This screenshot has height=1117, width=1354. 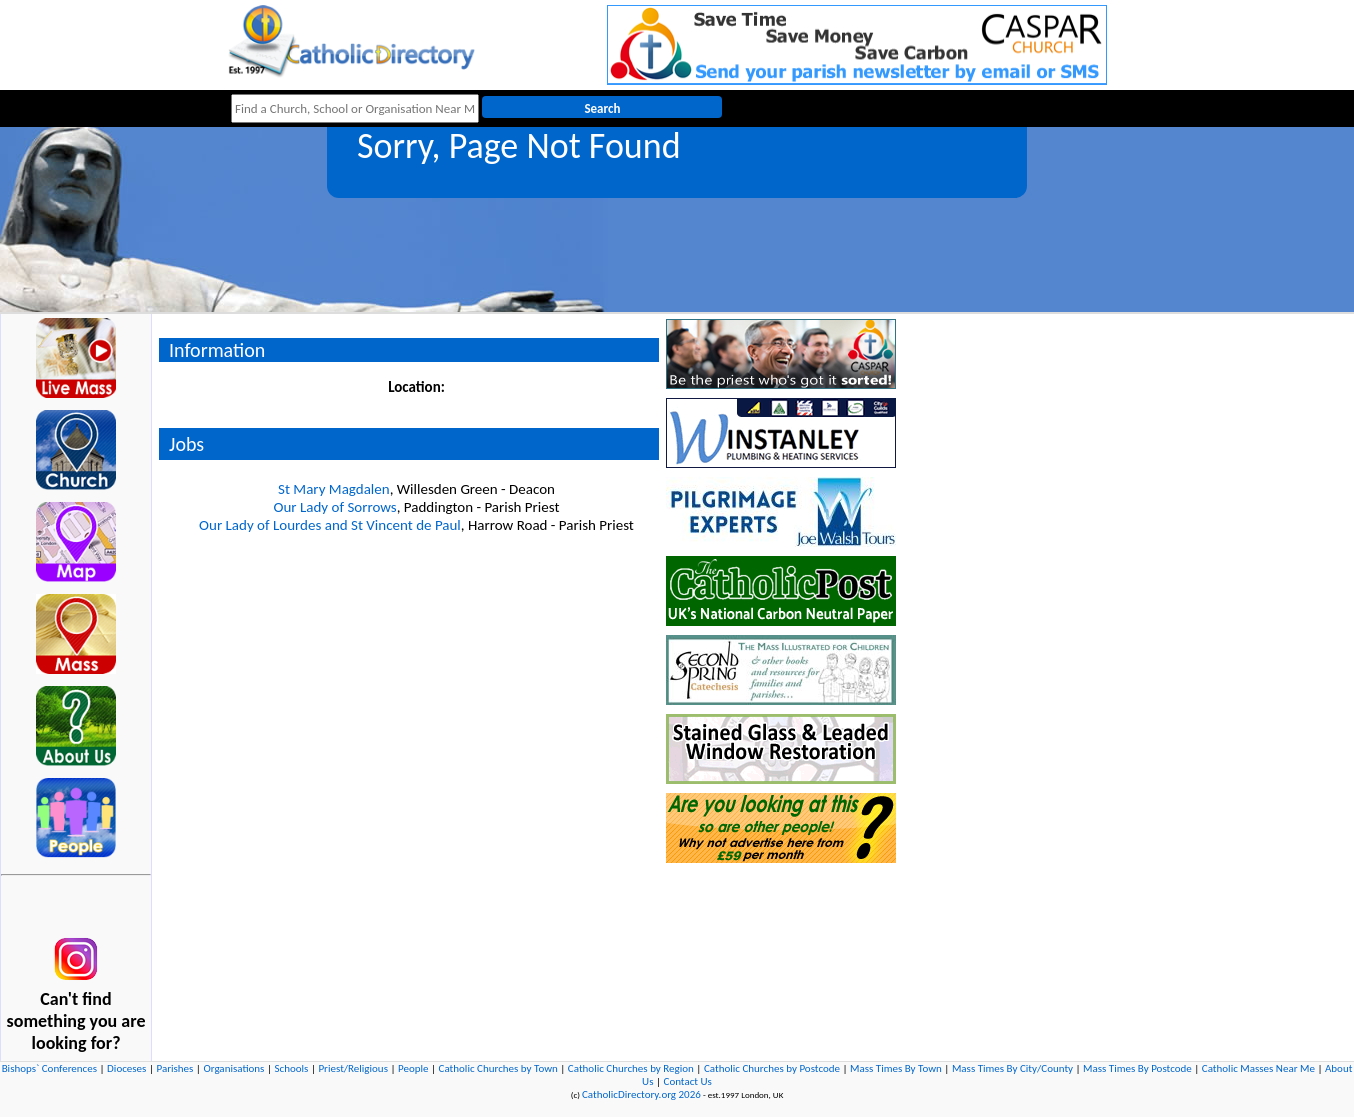 I want to click on Mass Times By Town, so click(x=896, y=1068).